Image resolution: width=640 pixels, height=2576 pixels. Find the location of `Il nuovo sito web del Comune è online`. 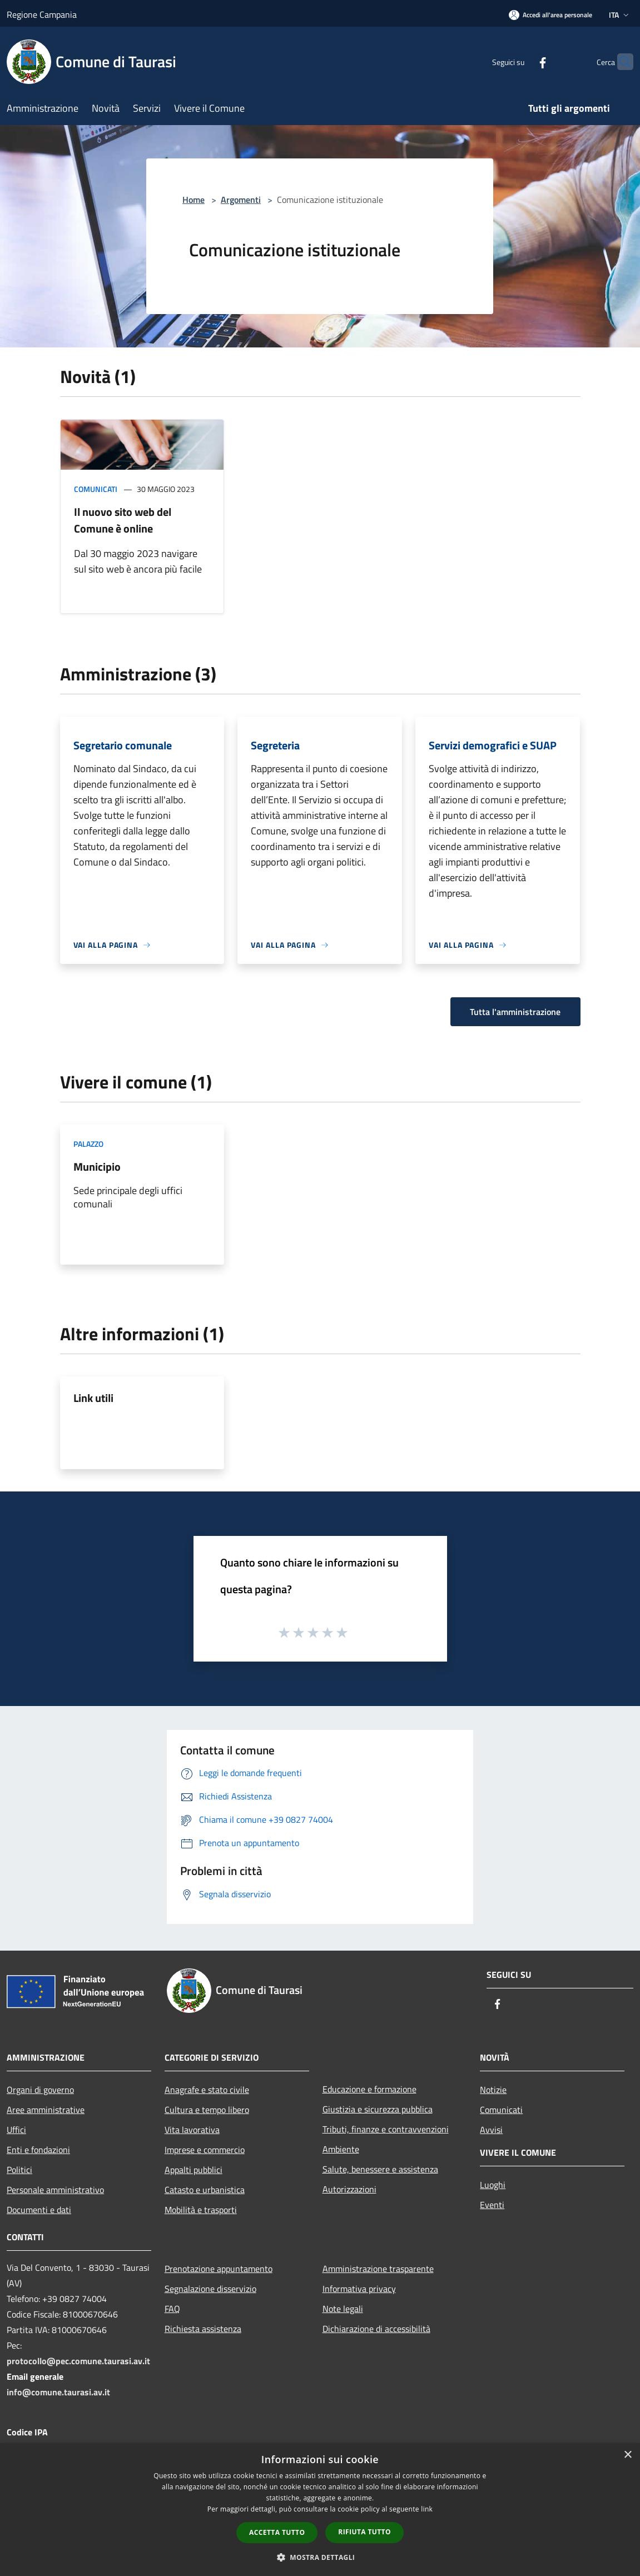

Il nuovo sito web del Comune è online is located at coordinates (122, 520).